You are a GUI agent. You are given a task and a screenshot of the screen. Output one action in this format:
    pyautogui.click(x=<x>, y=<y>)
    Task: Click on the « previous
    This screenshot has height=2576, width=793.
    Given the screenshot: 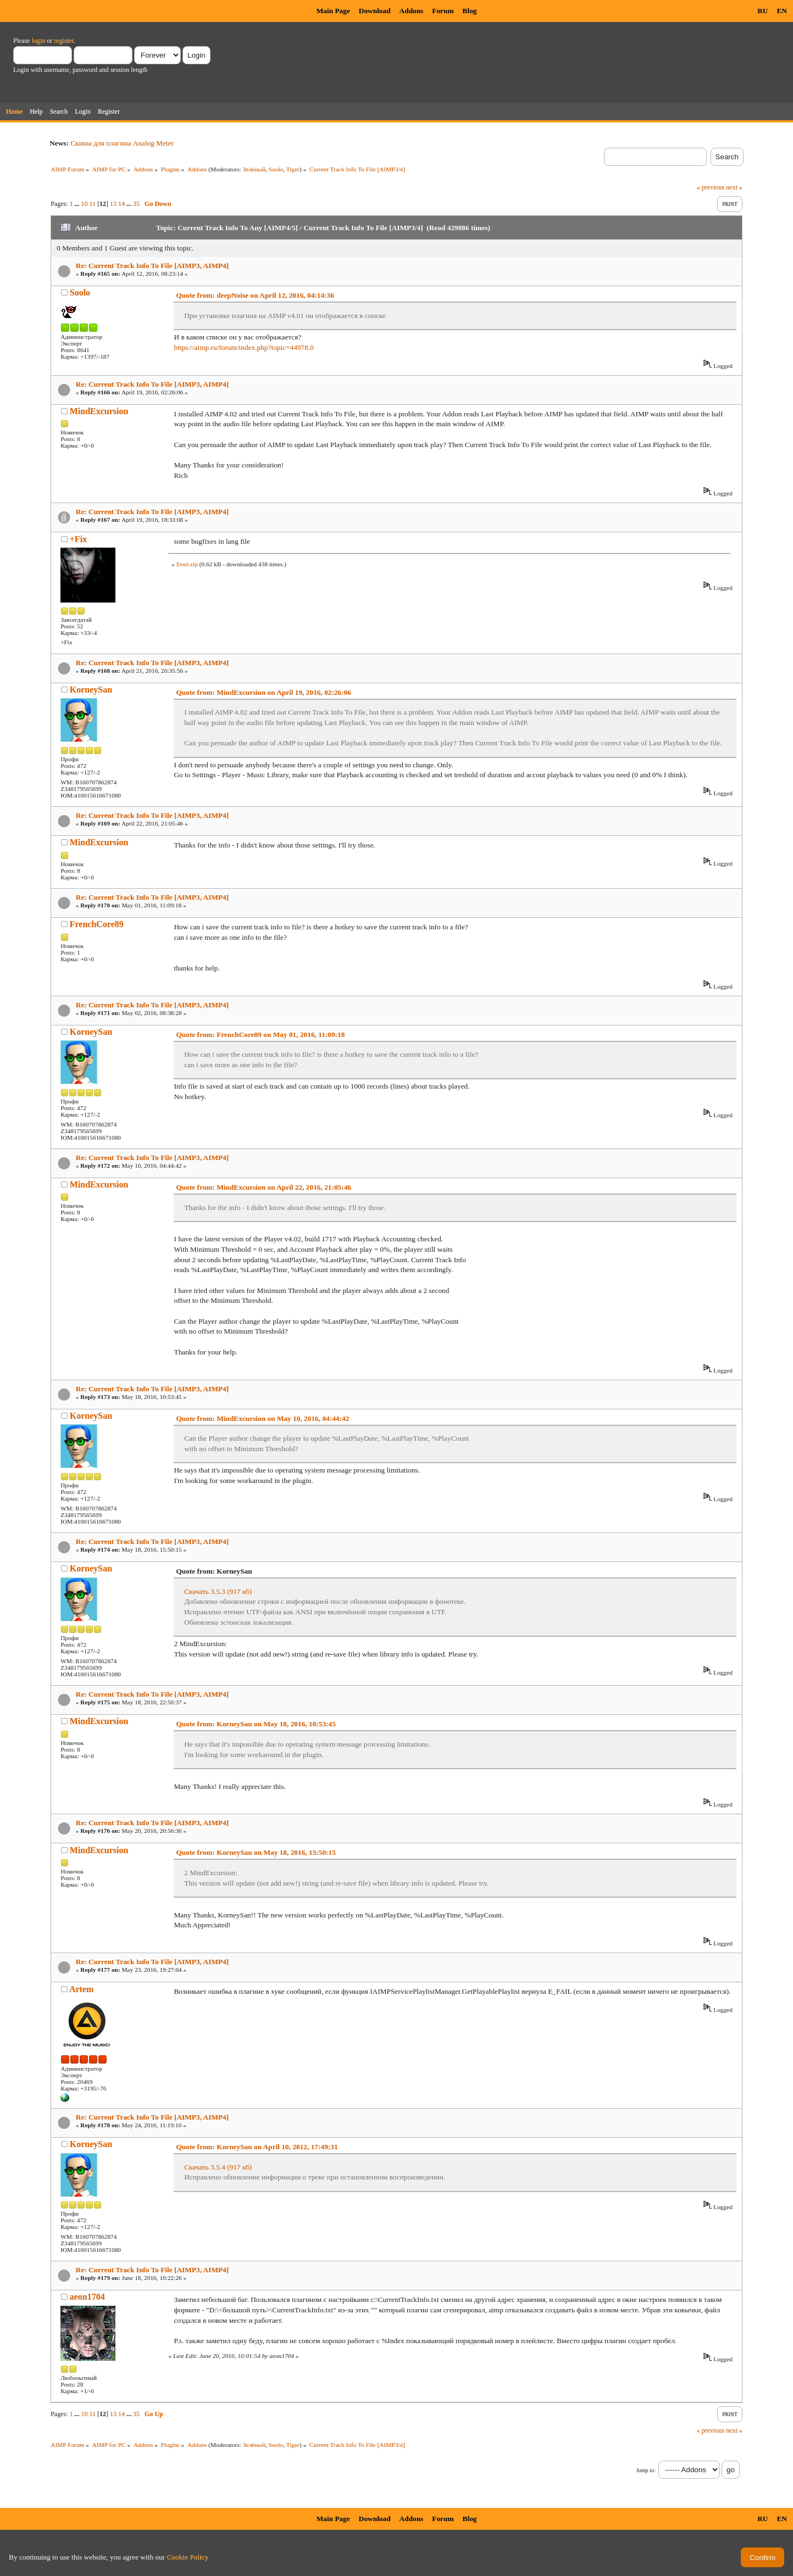 What is the action you would take?
    pyautogui.click(x=710, y=187)
    